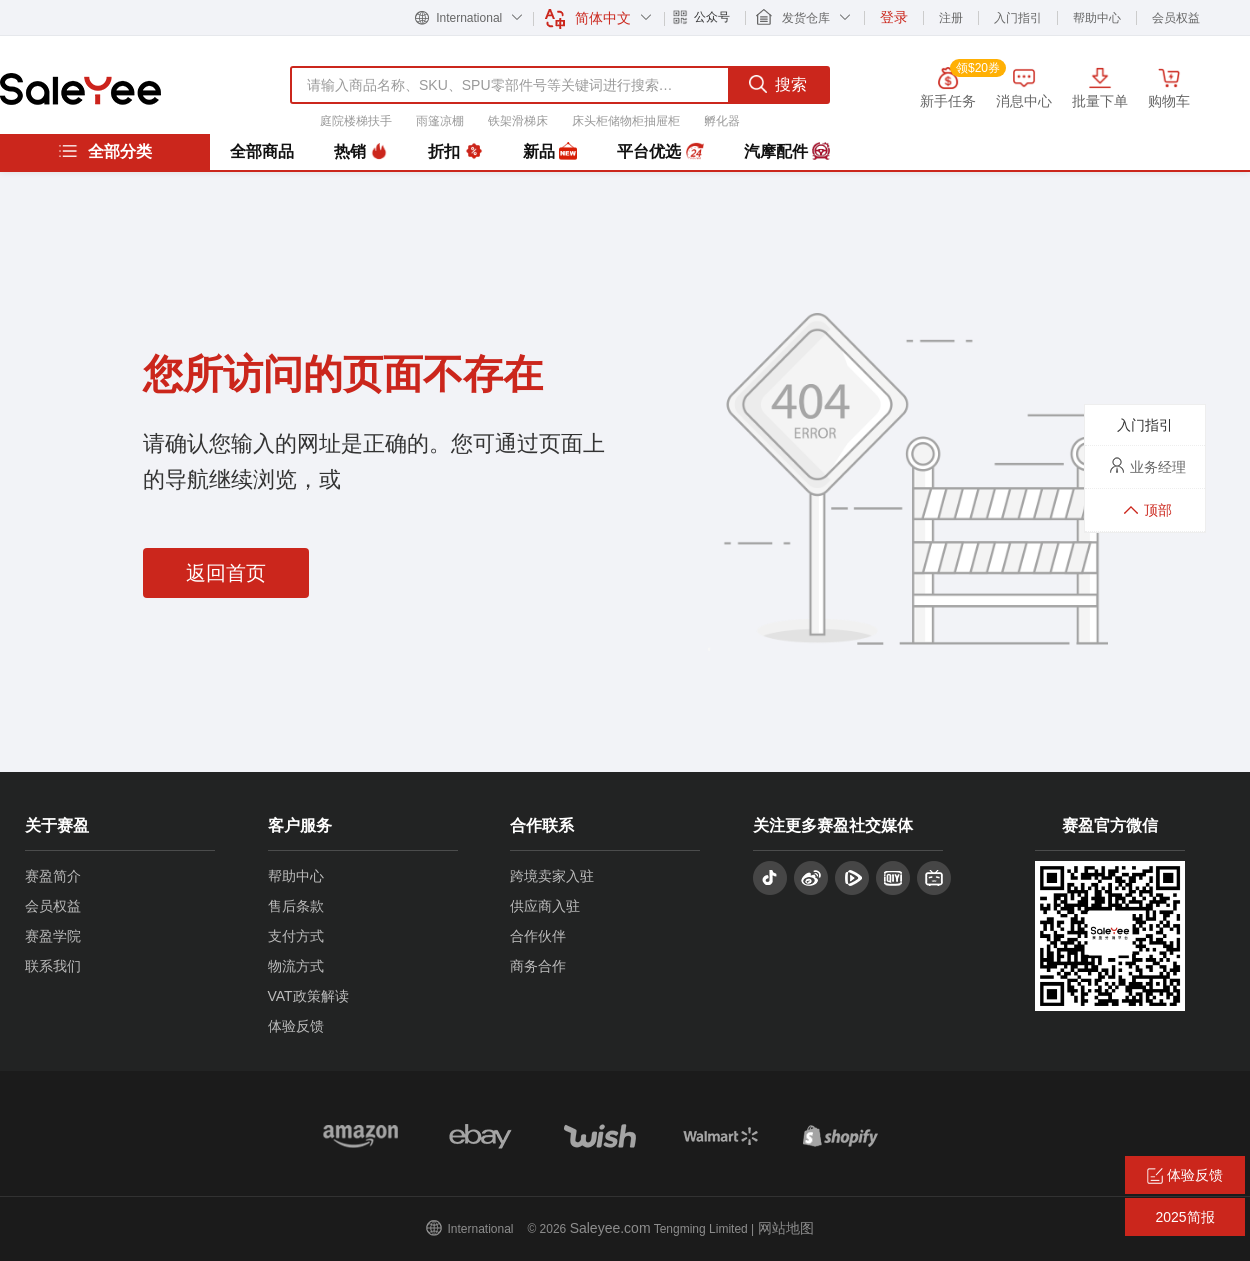 The width and height of the screenshot is (1250, 1261). Describe the element at coordinates (545, 906) in the screenshot. I see `供应商入驻` at that location.